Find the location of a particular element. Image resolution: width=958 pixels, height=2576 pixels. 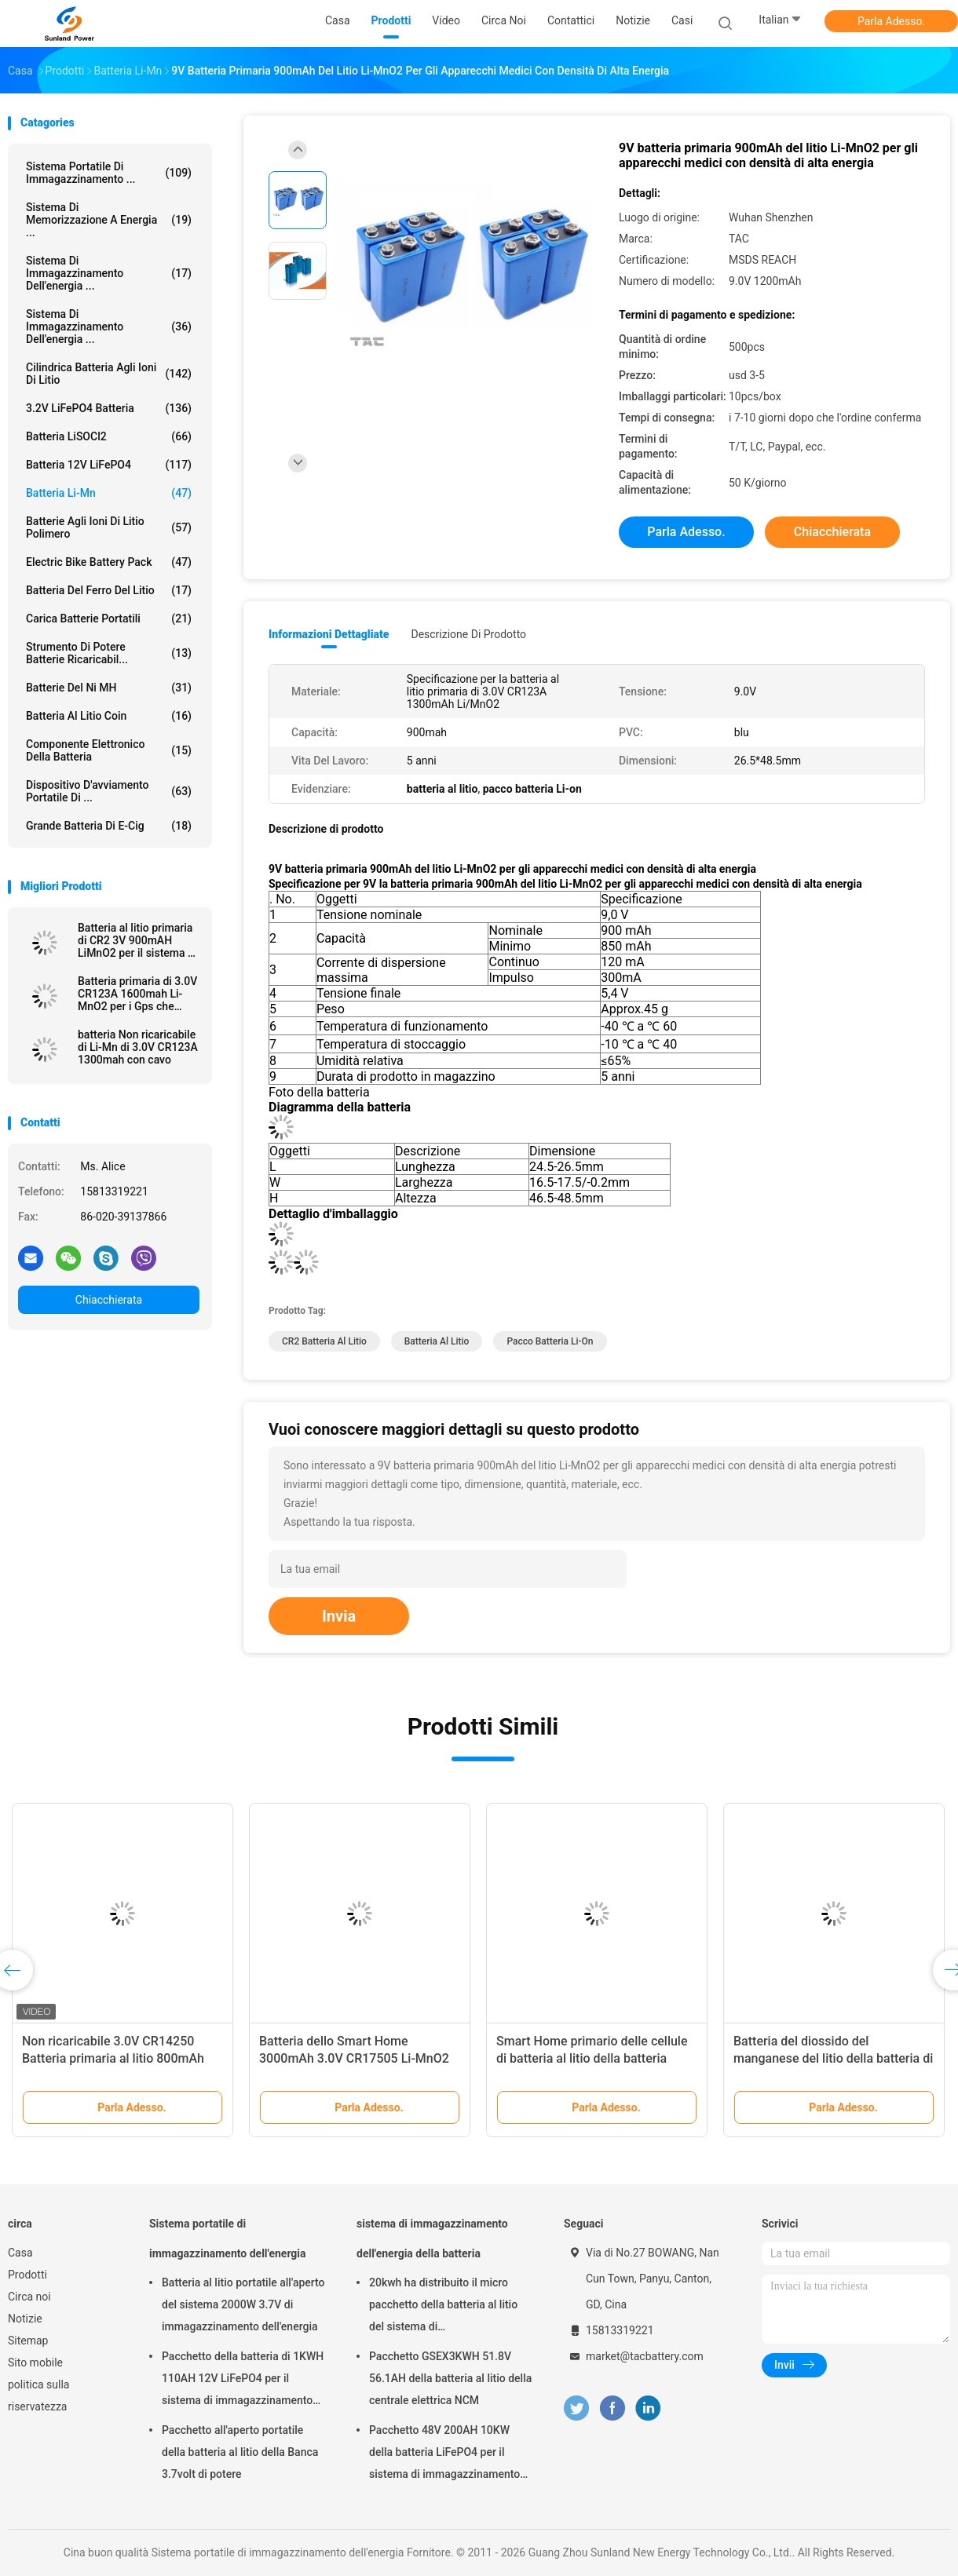

Pacchetto 48V 200AH 10KW della batteria LiFePO4 per il sistema di immagazzinamento dell'energia della famiglia is located at coordinates (444, 2454).